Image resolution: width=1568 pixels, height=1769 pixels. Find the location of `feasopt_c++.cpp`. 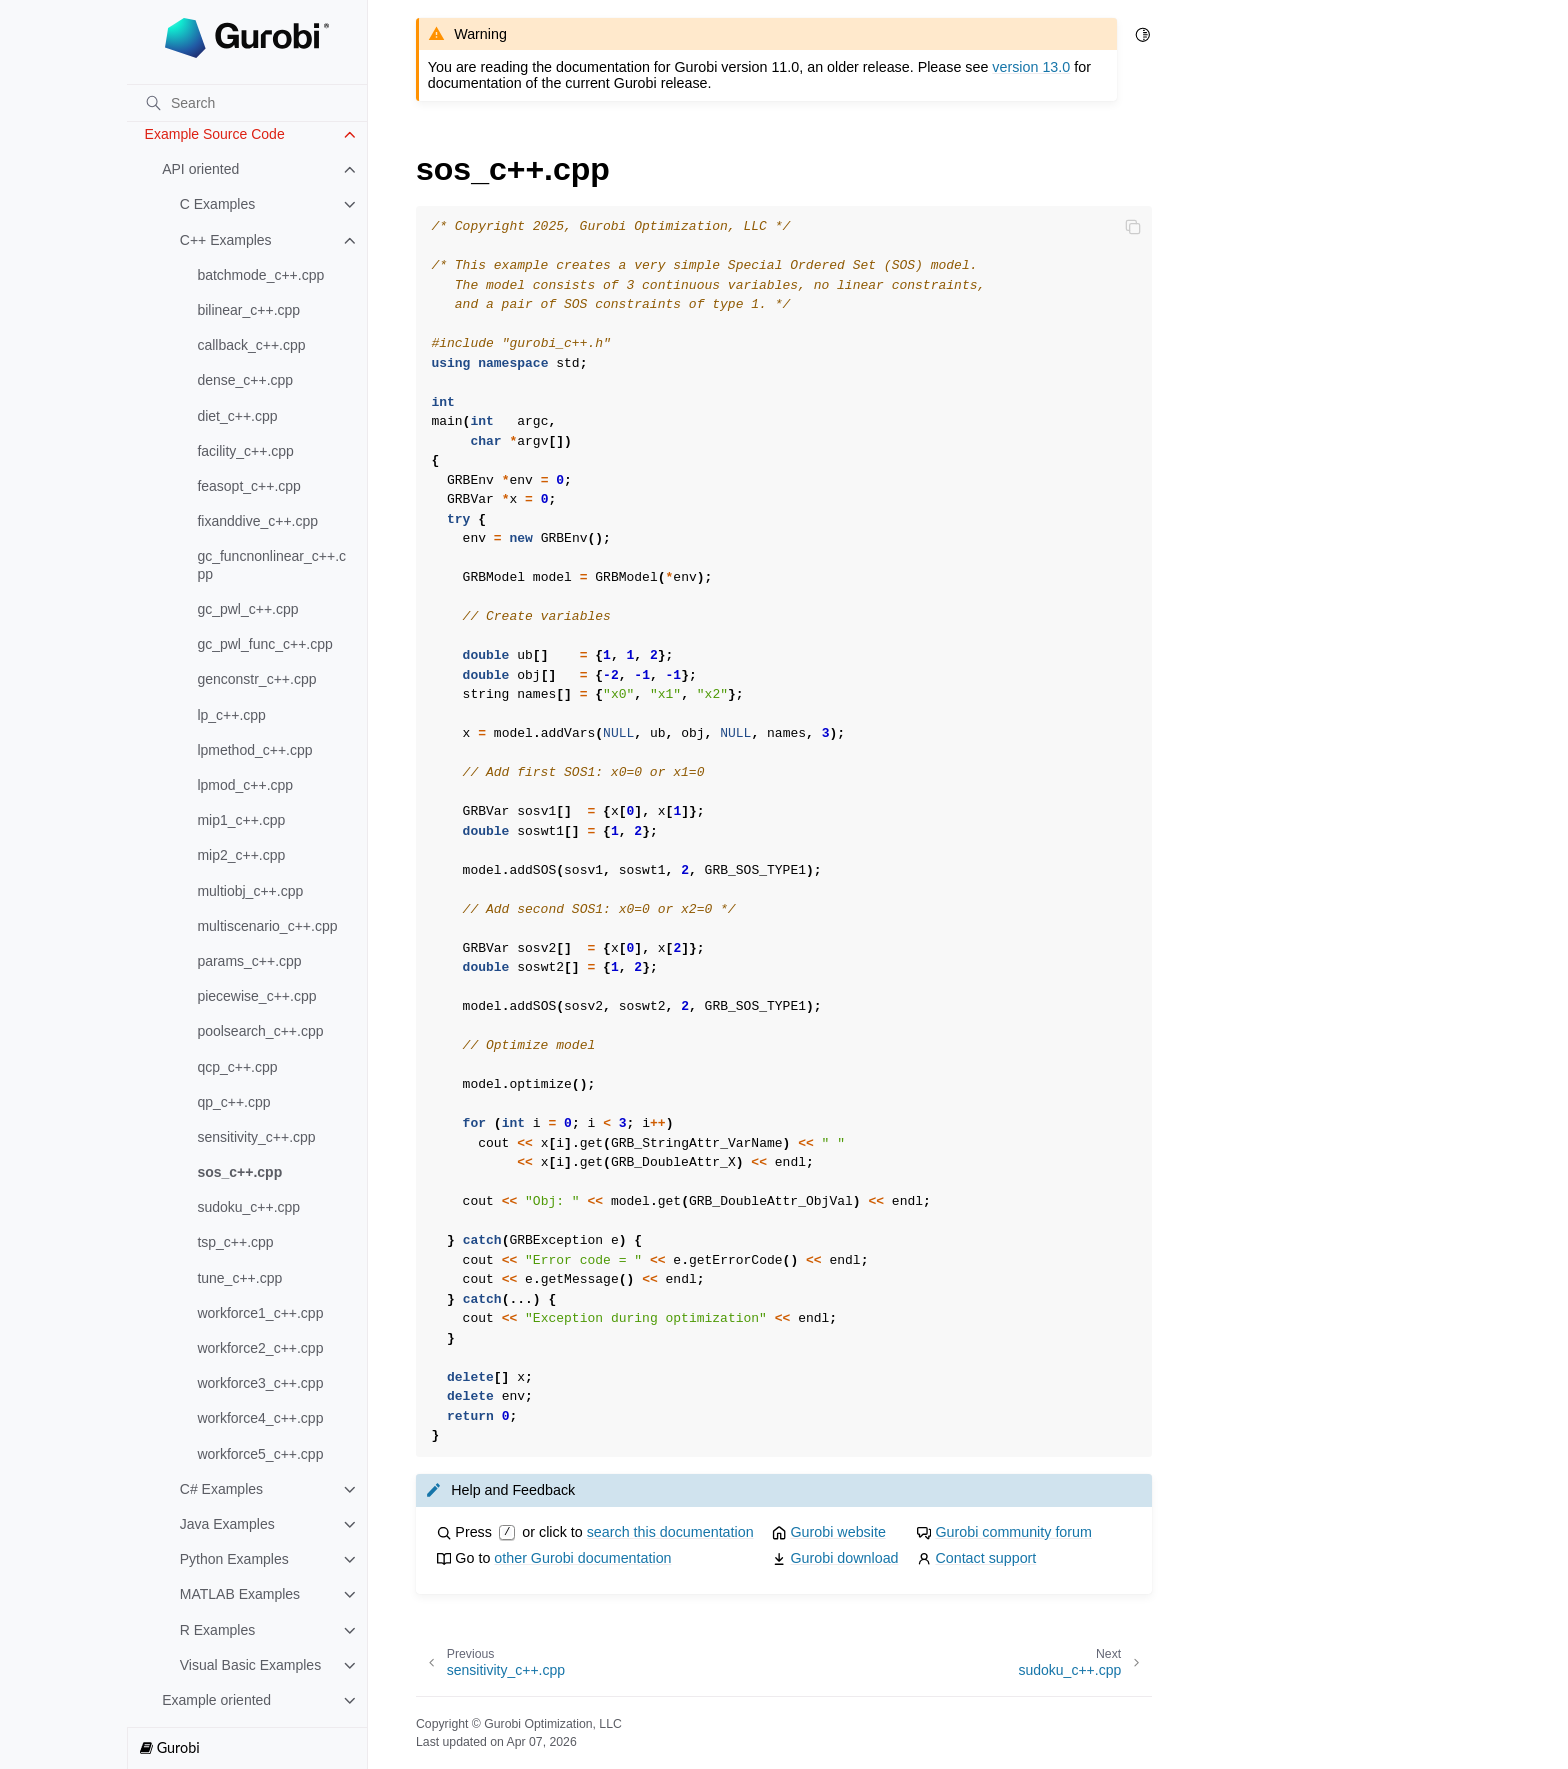

feasopt_c++.cpp is located at coordinates (249, 486).